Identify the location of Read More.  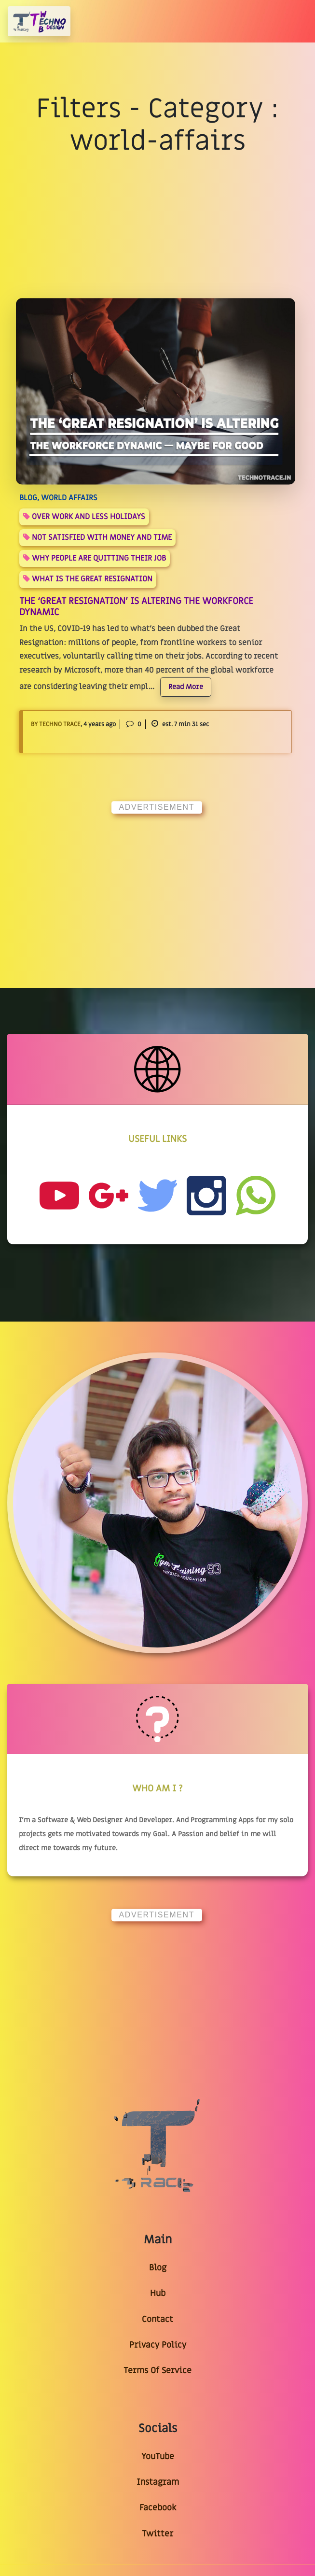
(185, 686).